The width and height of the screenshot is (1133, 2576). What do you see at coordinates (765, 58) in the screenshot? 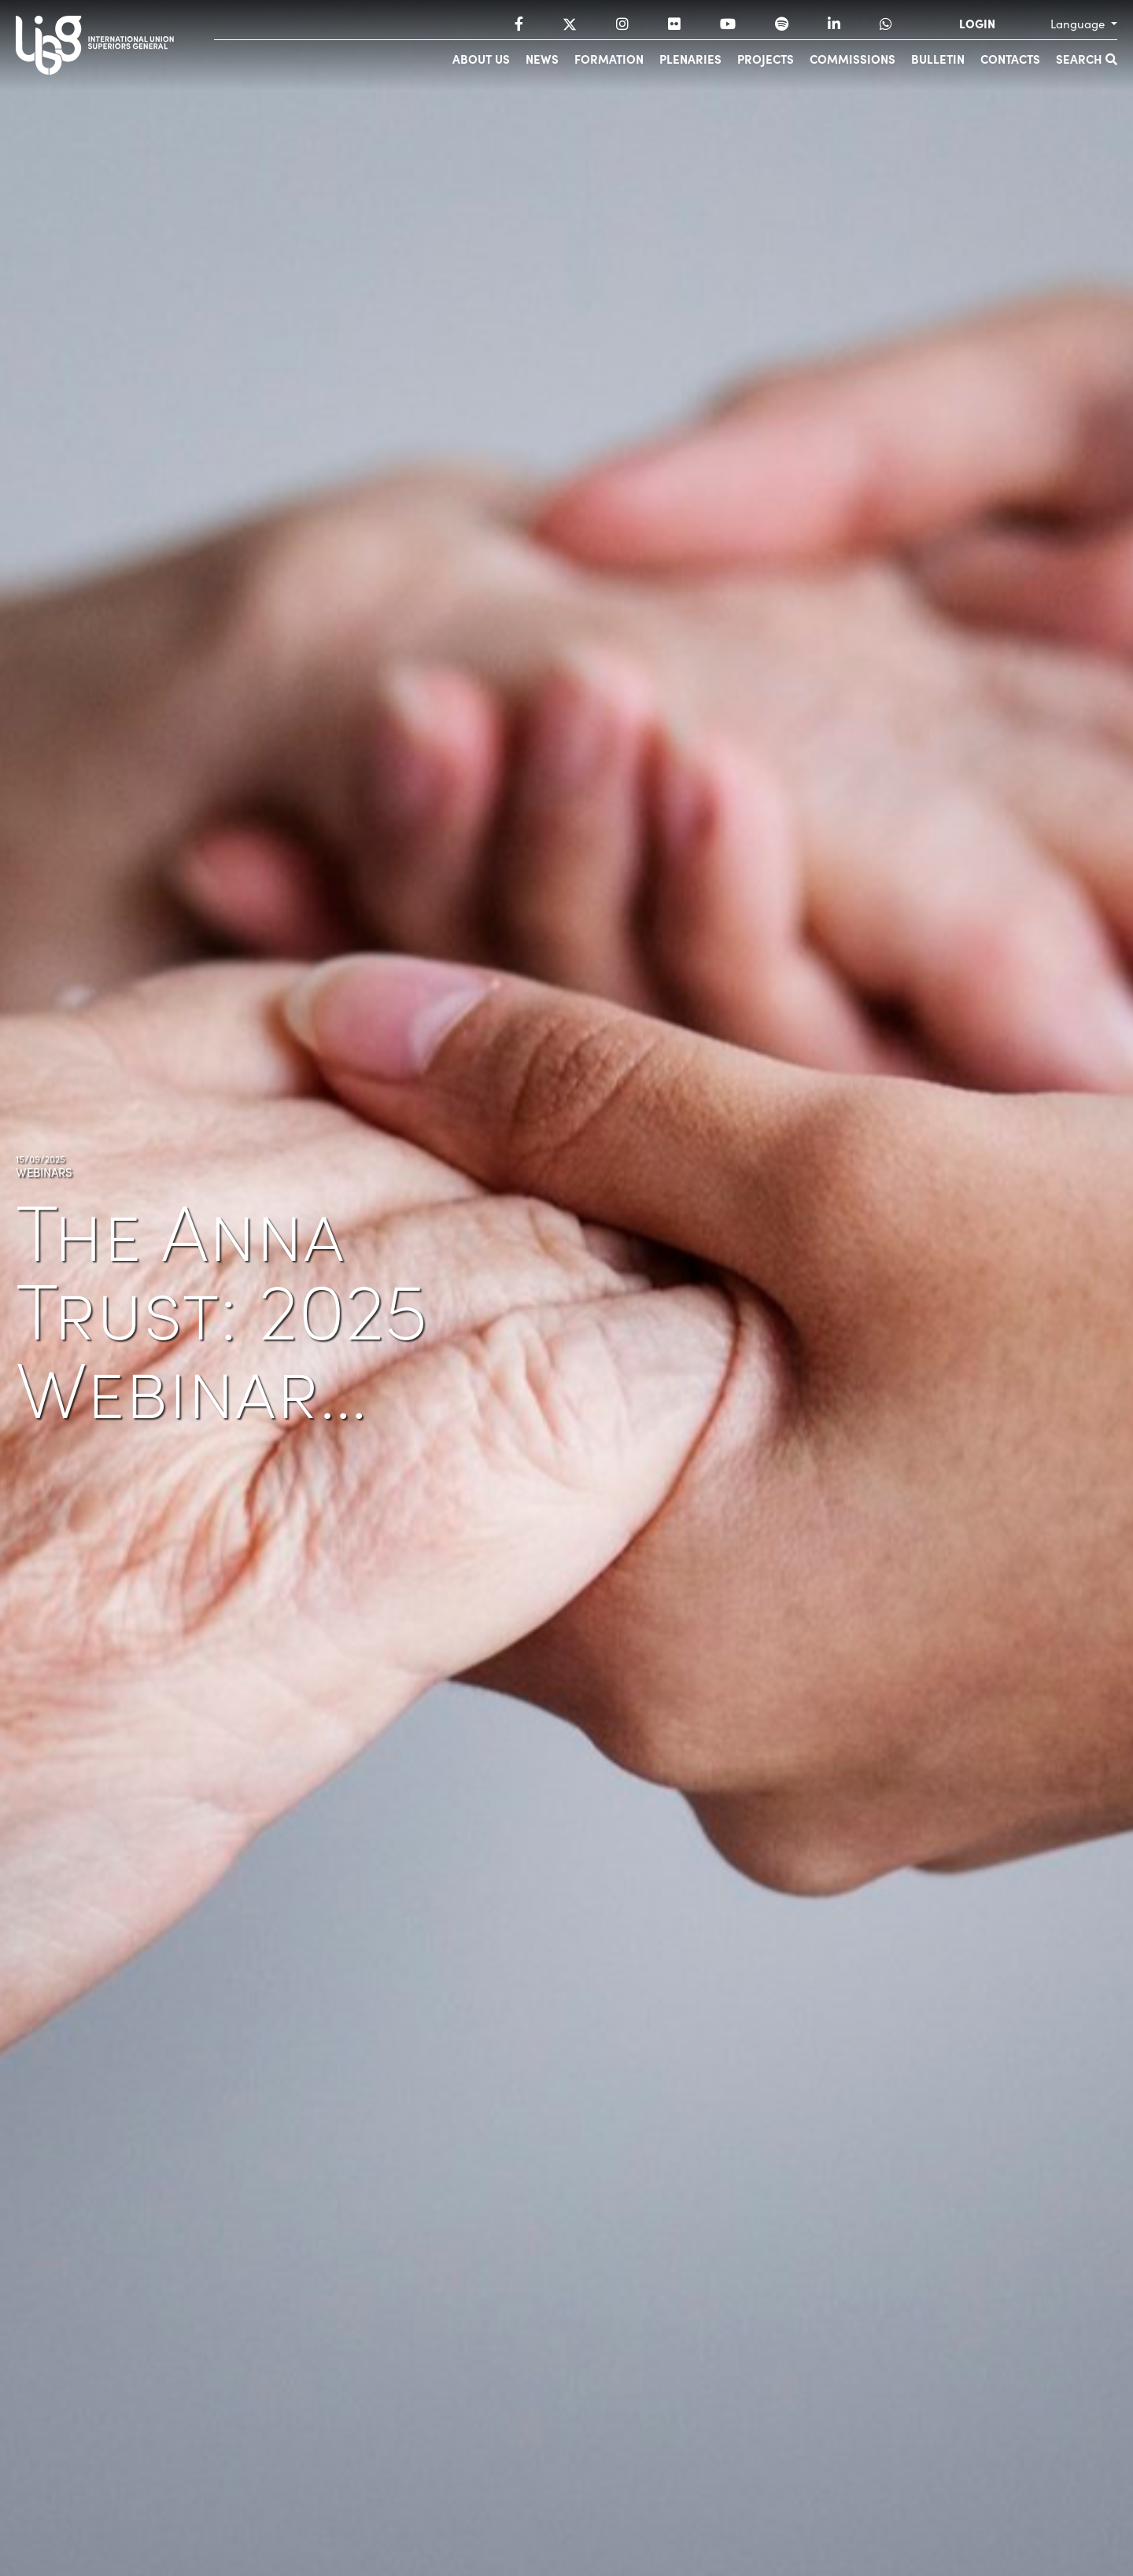
I see `Projects` at bounding box center [765, 58].